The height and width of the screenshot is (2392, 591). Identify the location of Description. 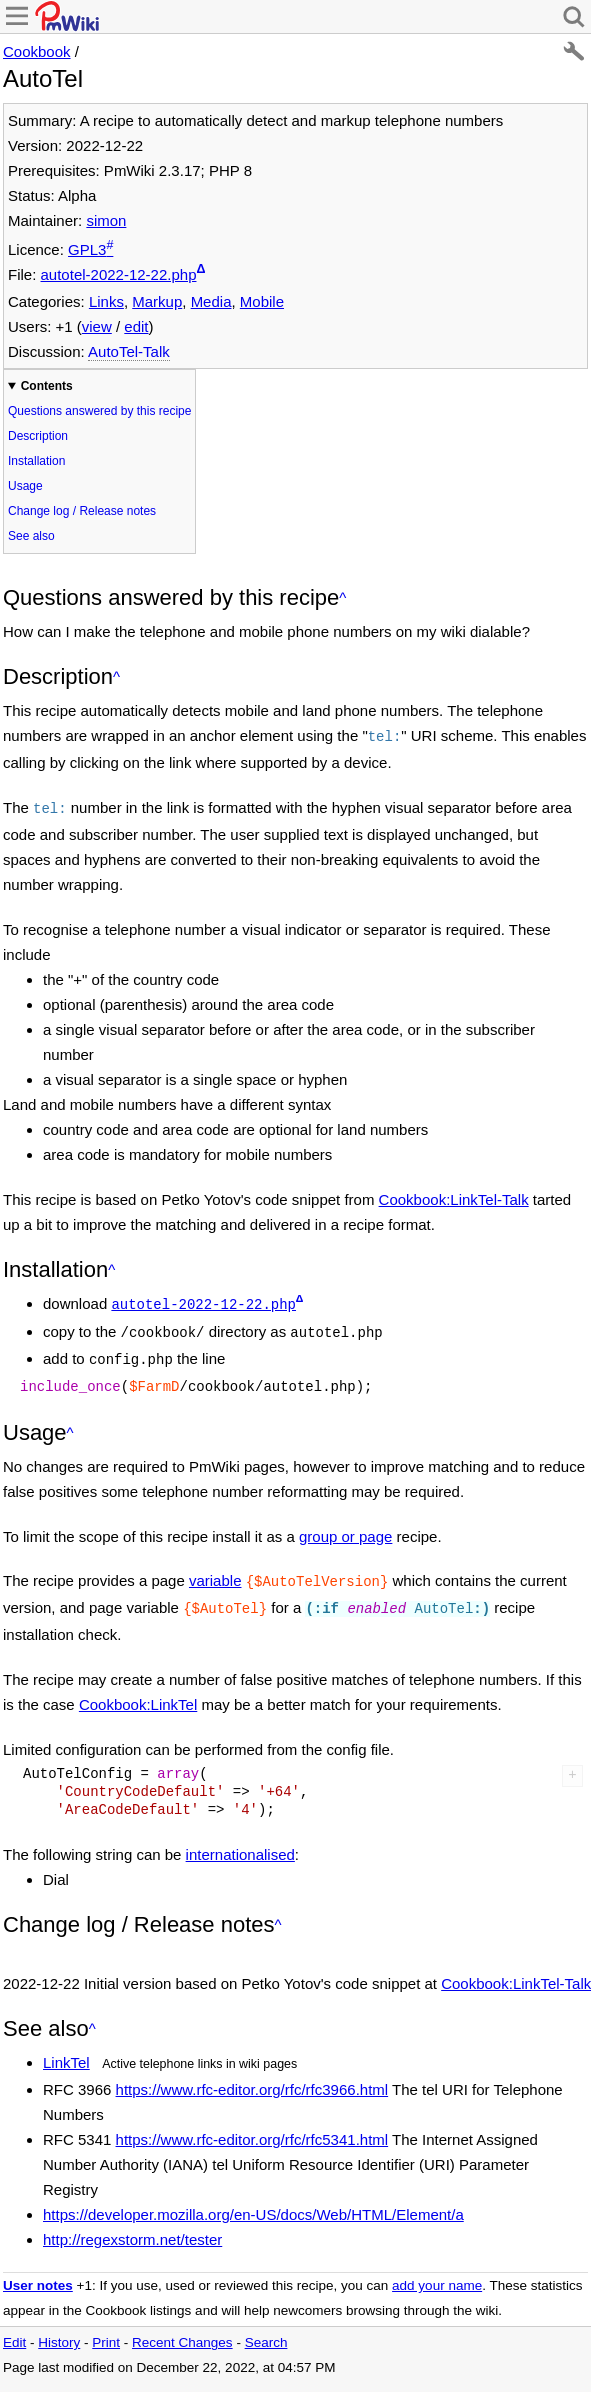
(38, 436).